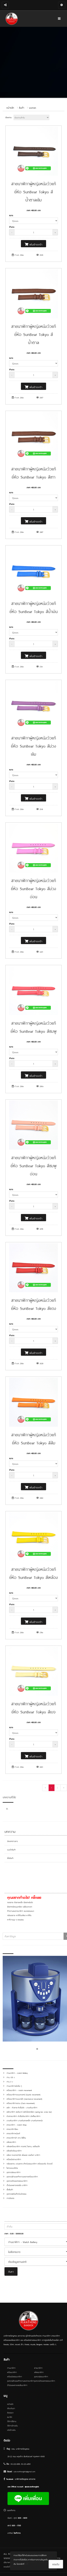 Image resolution: width=67 pixels, height=2576 pixels. Describe the element at coordinates (22, 2107) in the screenshot. I see `สลัก - หัวสาย-หัวเข็มขัด - บานพับนาฬิกา` at that location.